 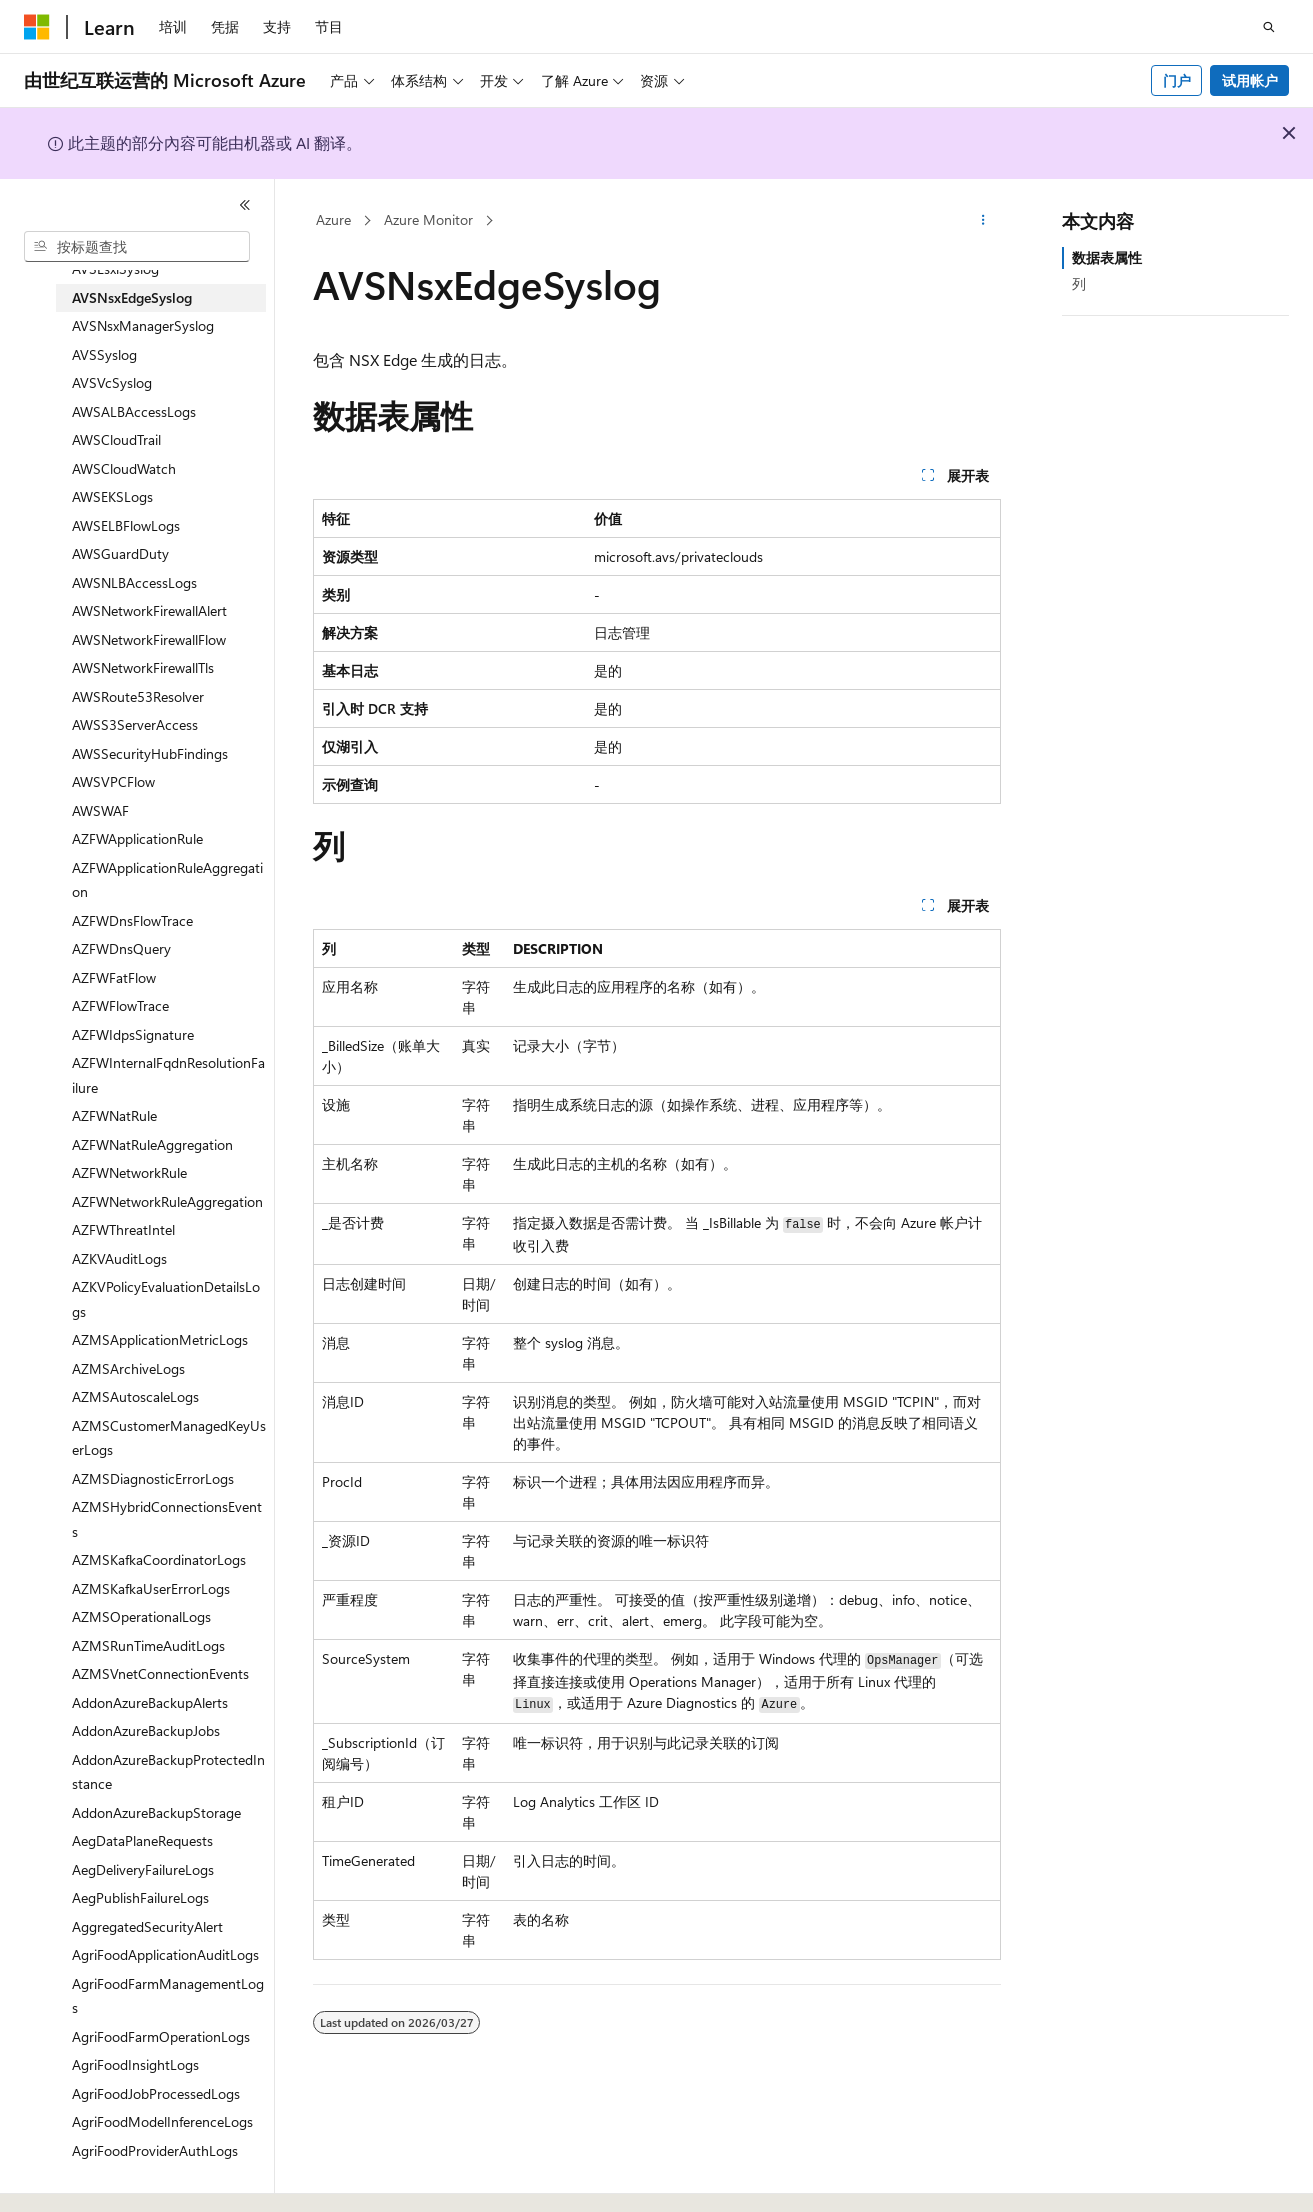 I want to click on AZMSRunTimeAuditLogs [treeitem], so click(x=148, y=1645).